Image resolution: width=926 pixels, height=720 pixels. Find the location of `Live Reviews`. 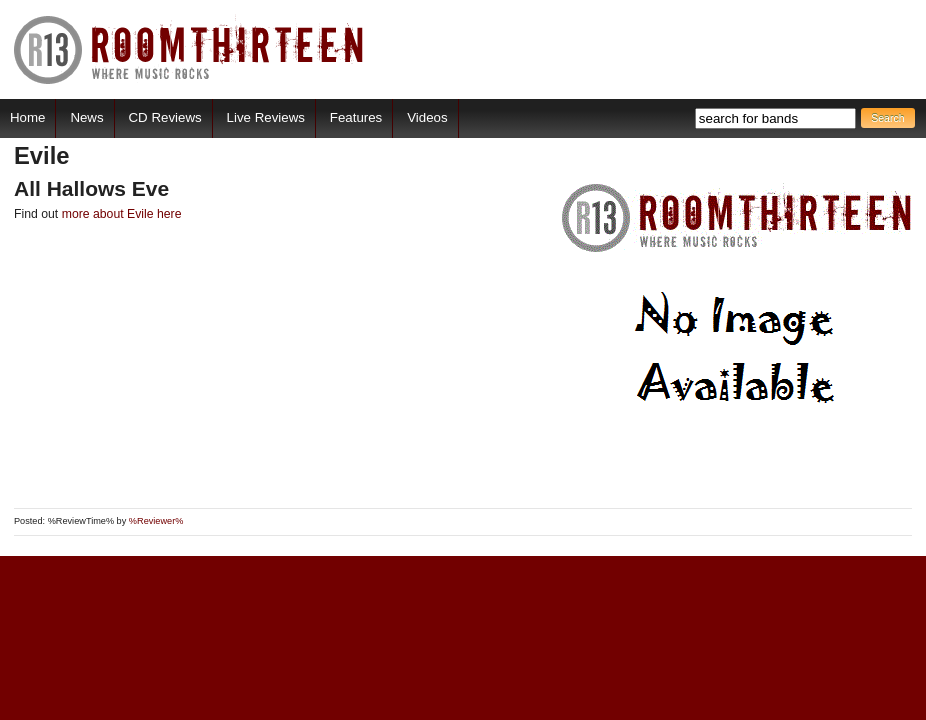

Live Reviews is located at coordinates (266, 117).